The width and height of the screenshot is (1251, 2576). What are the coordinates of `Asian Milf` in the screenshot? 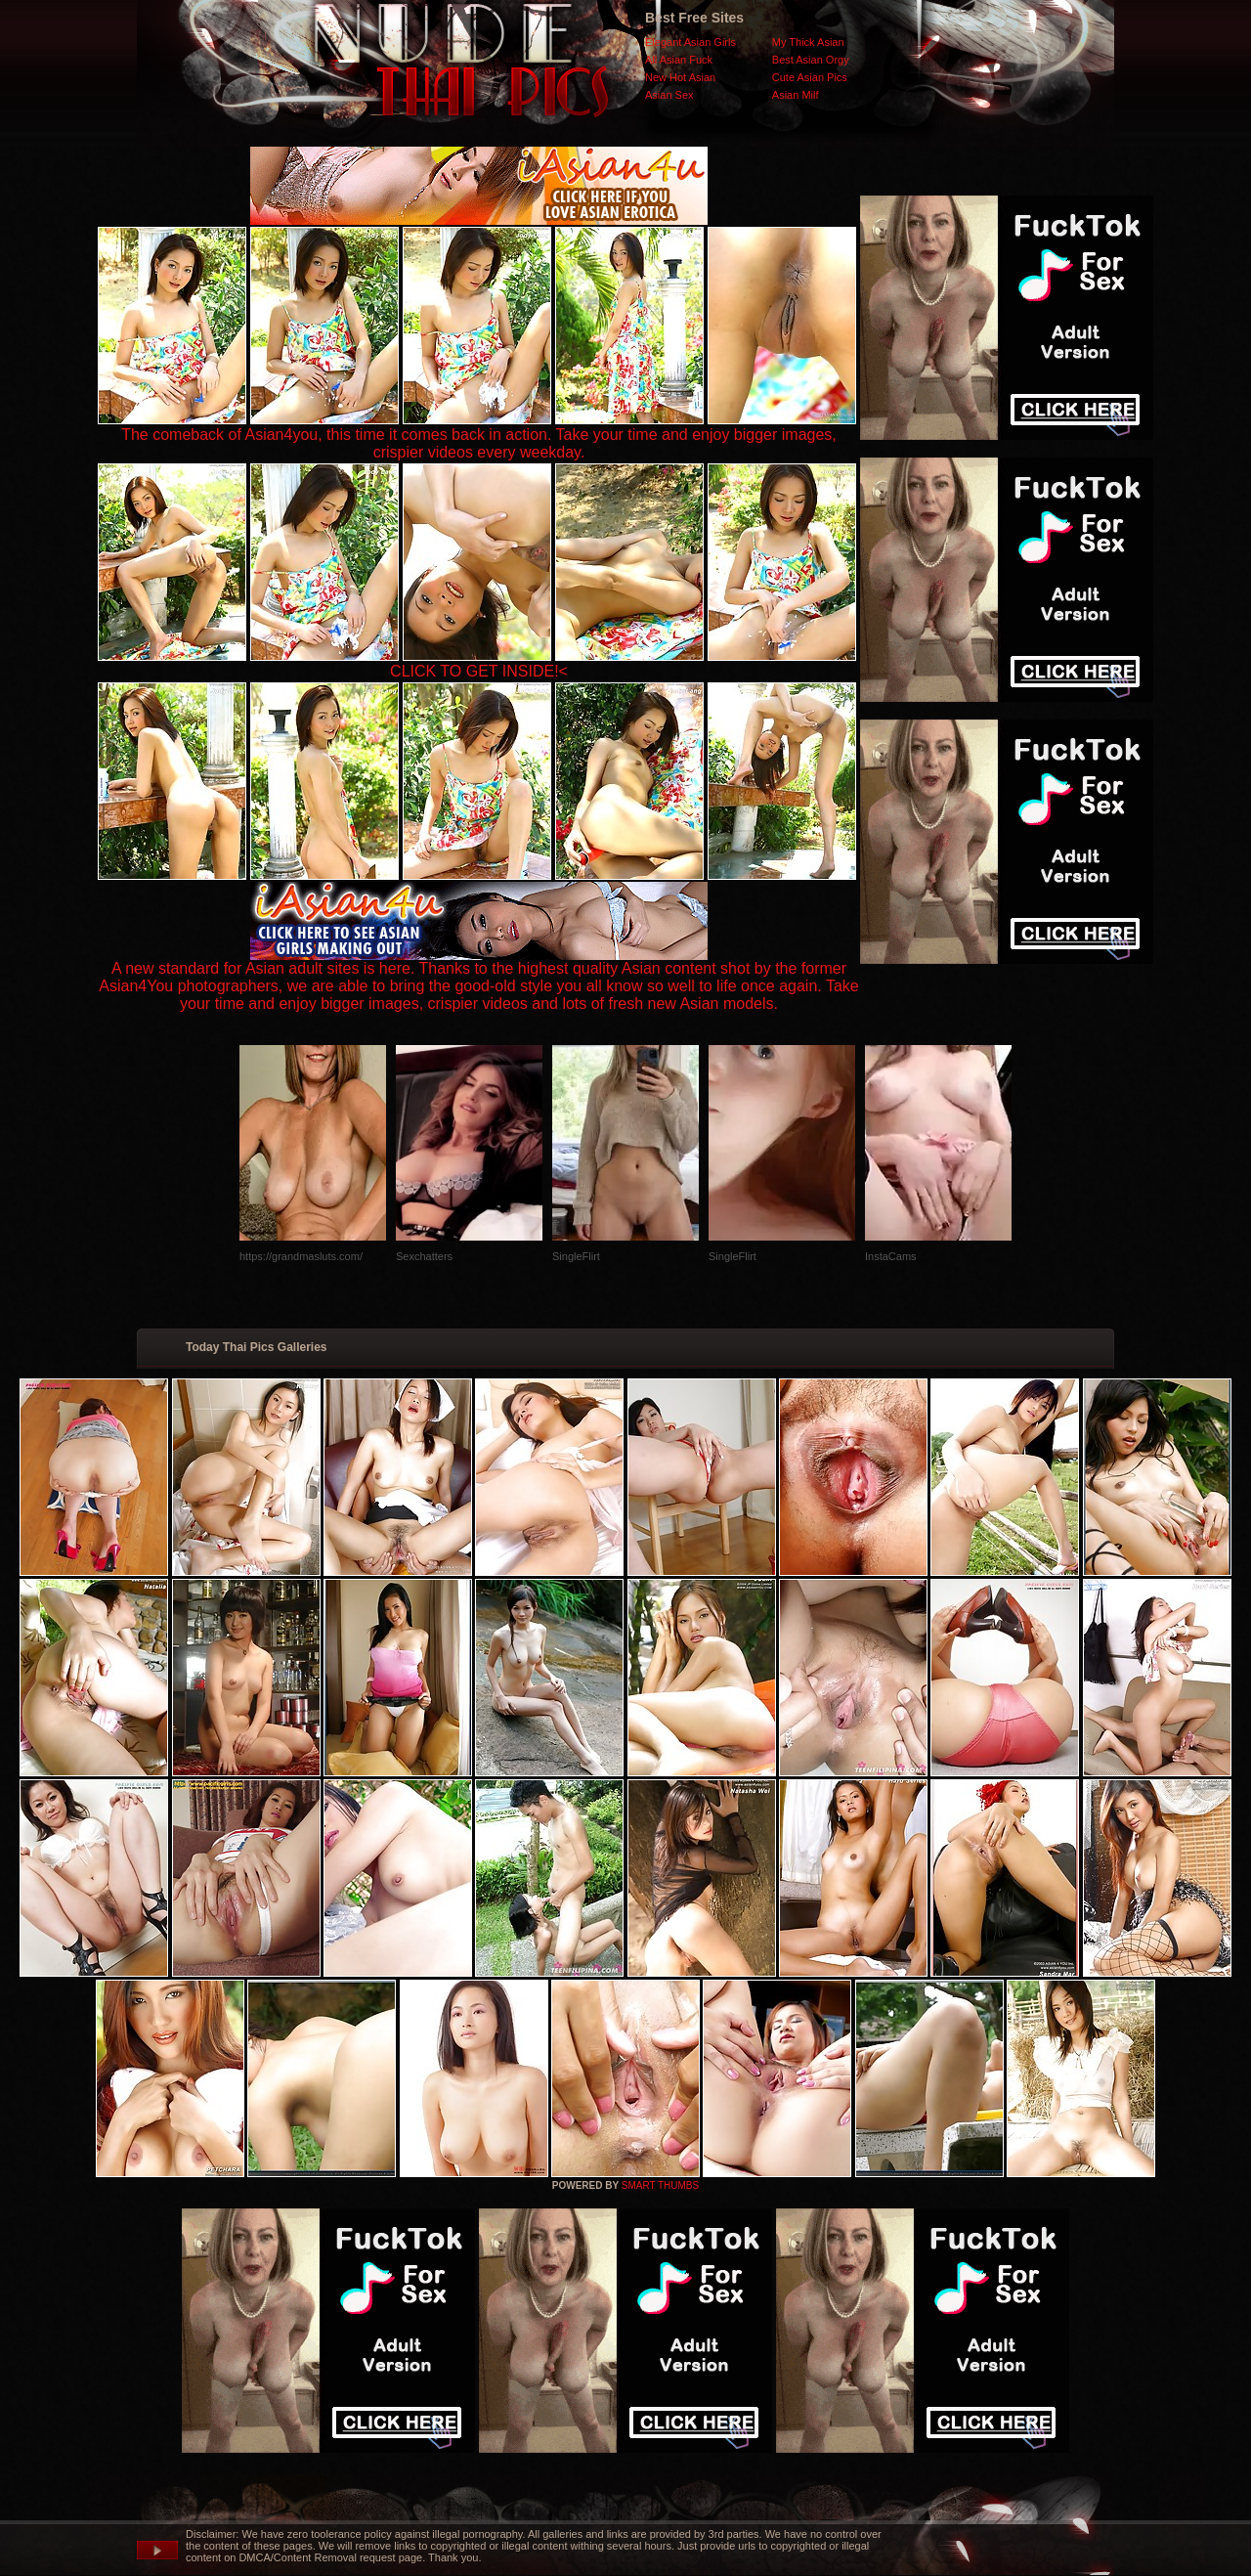 It's located at (795, 95).